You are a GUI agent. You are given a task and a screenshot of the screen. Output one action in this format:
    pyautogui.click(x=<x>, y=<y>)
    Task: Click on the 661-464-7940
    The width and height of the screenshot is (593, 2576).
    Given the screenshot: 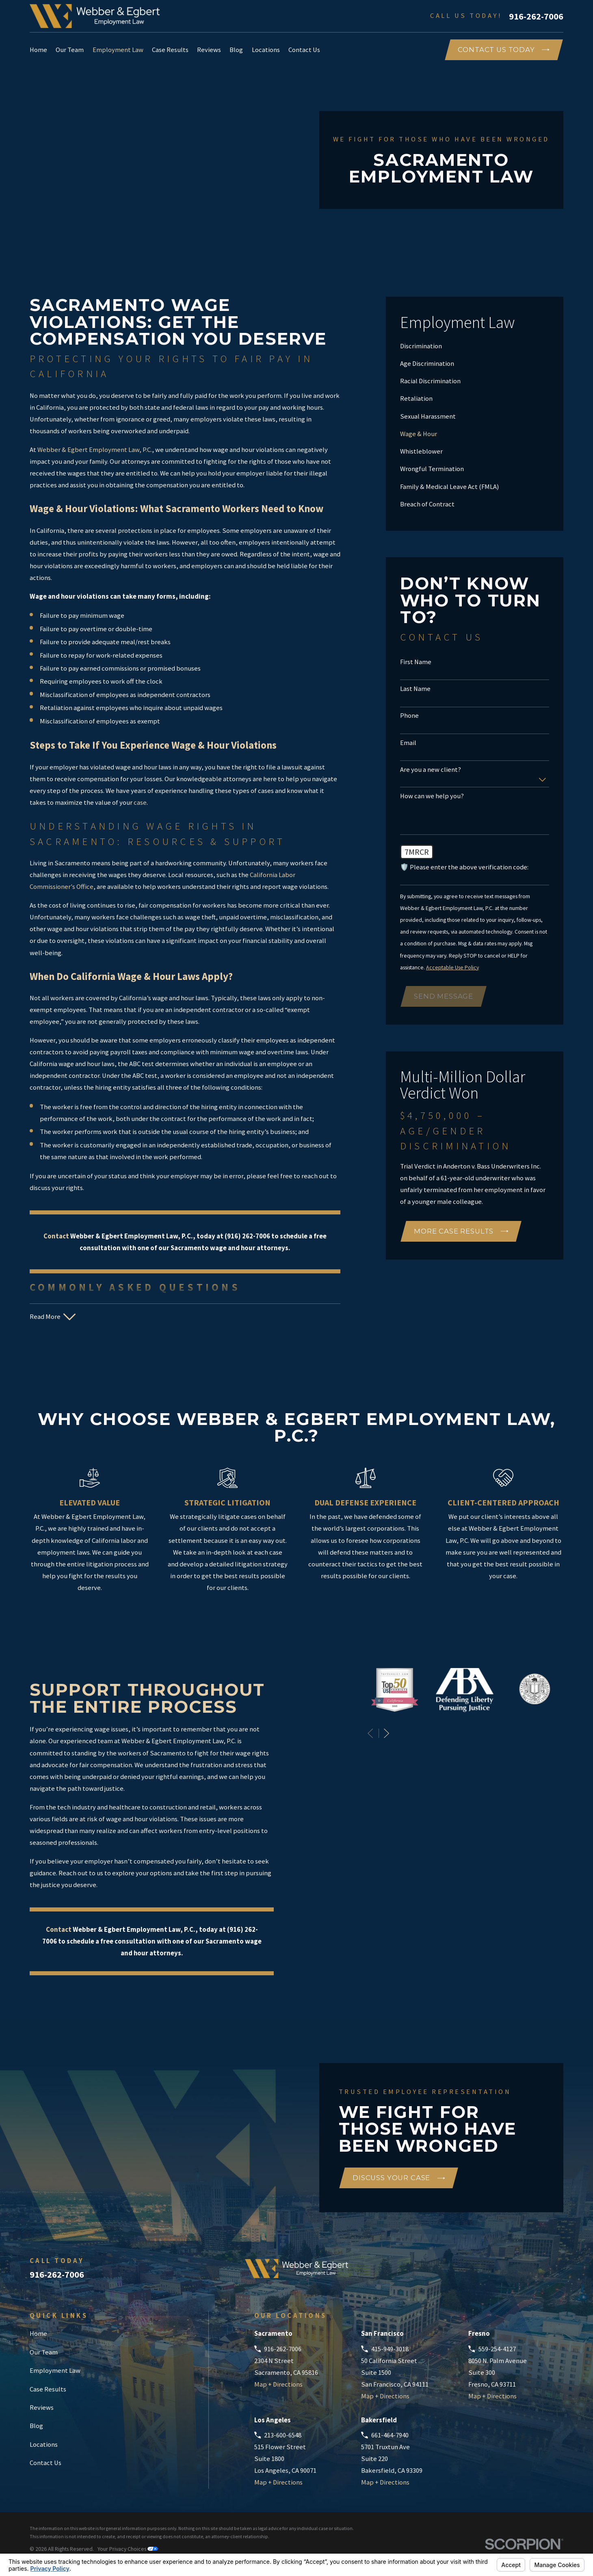 What is the action you would take?
    pyautogui.click(x=390, y=2435)
    